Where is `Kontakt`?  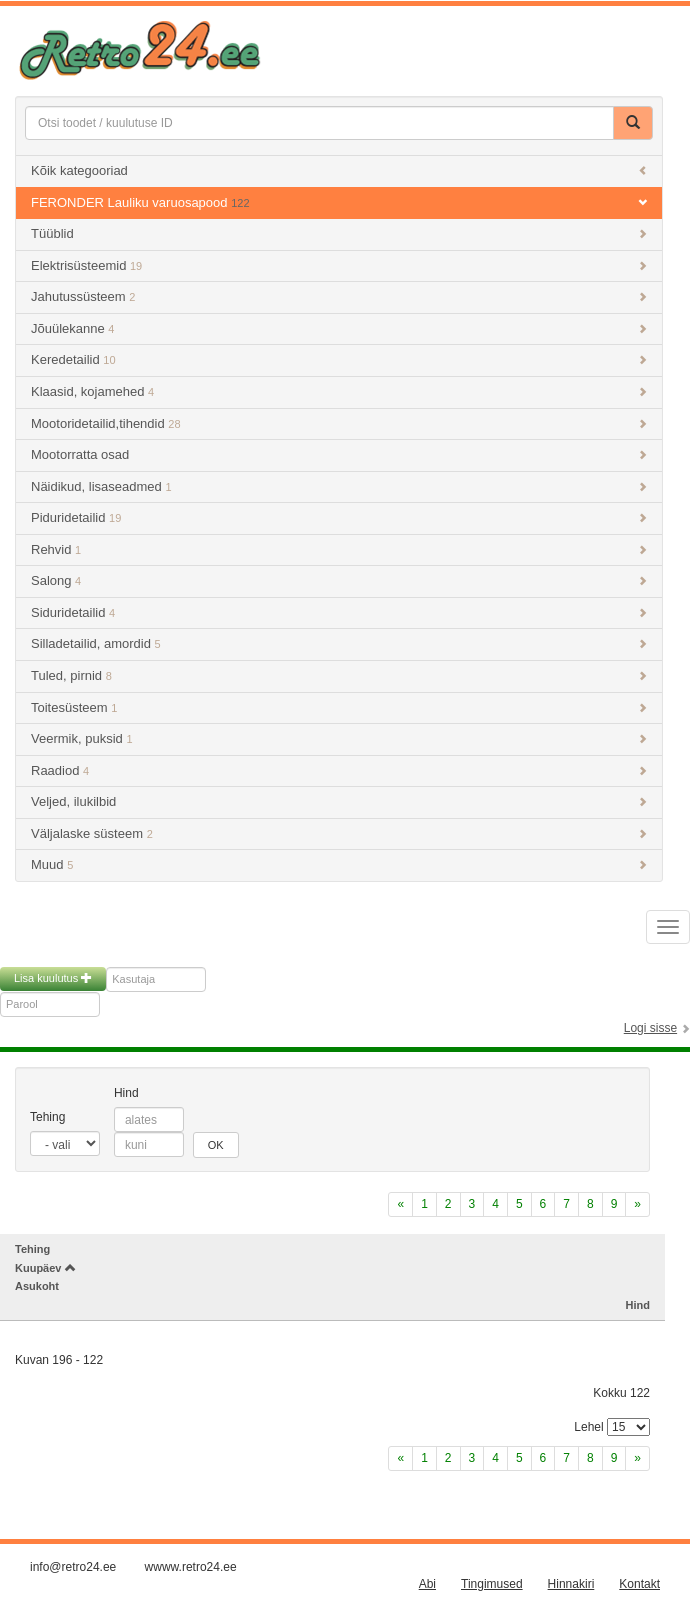
Kontakt is located at coordinates (639, 1584).